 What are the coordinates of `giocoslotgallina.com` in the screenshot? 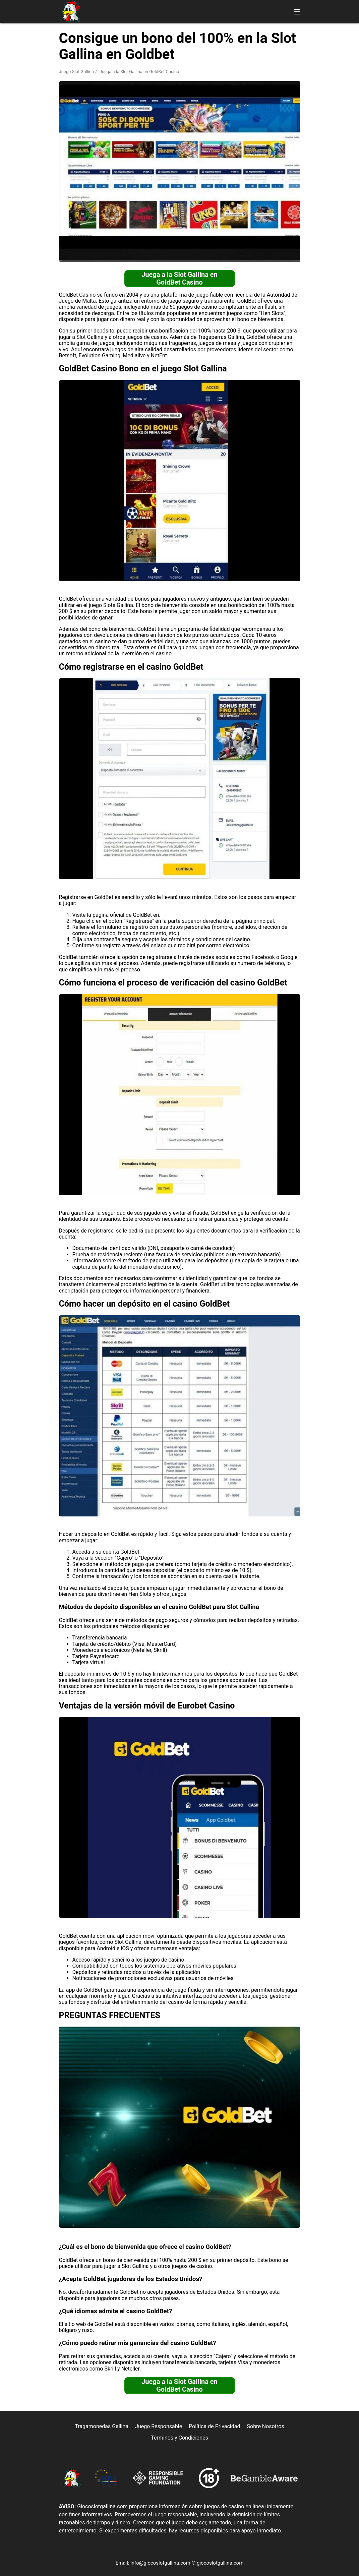 It's located at (220, 2563).